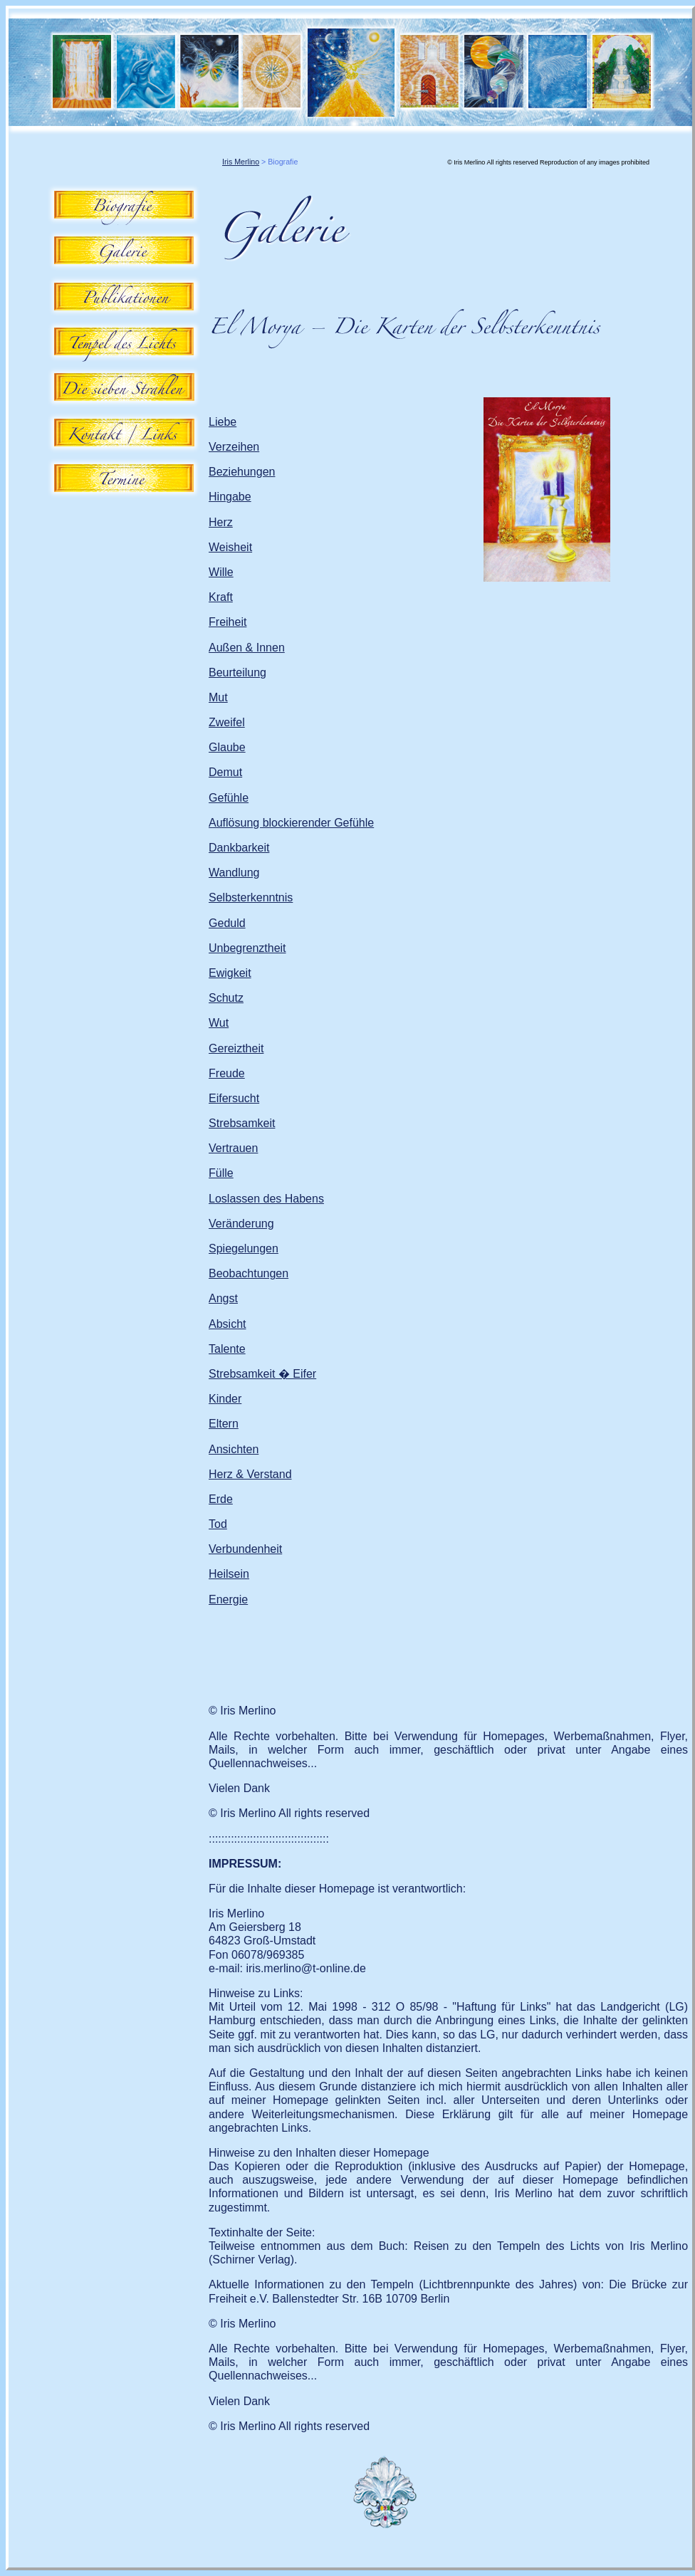 The height and width of the screenshot is (2576, 695). What do you see at coordinates (247, 648) in the screenshot?
I see `Außen & Innen` at bounding box center [247, 648].